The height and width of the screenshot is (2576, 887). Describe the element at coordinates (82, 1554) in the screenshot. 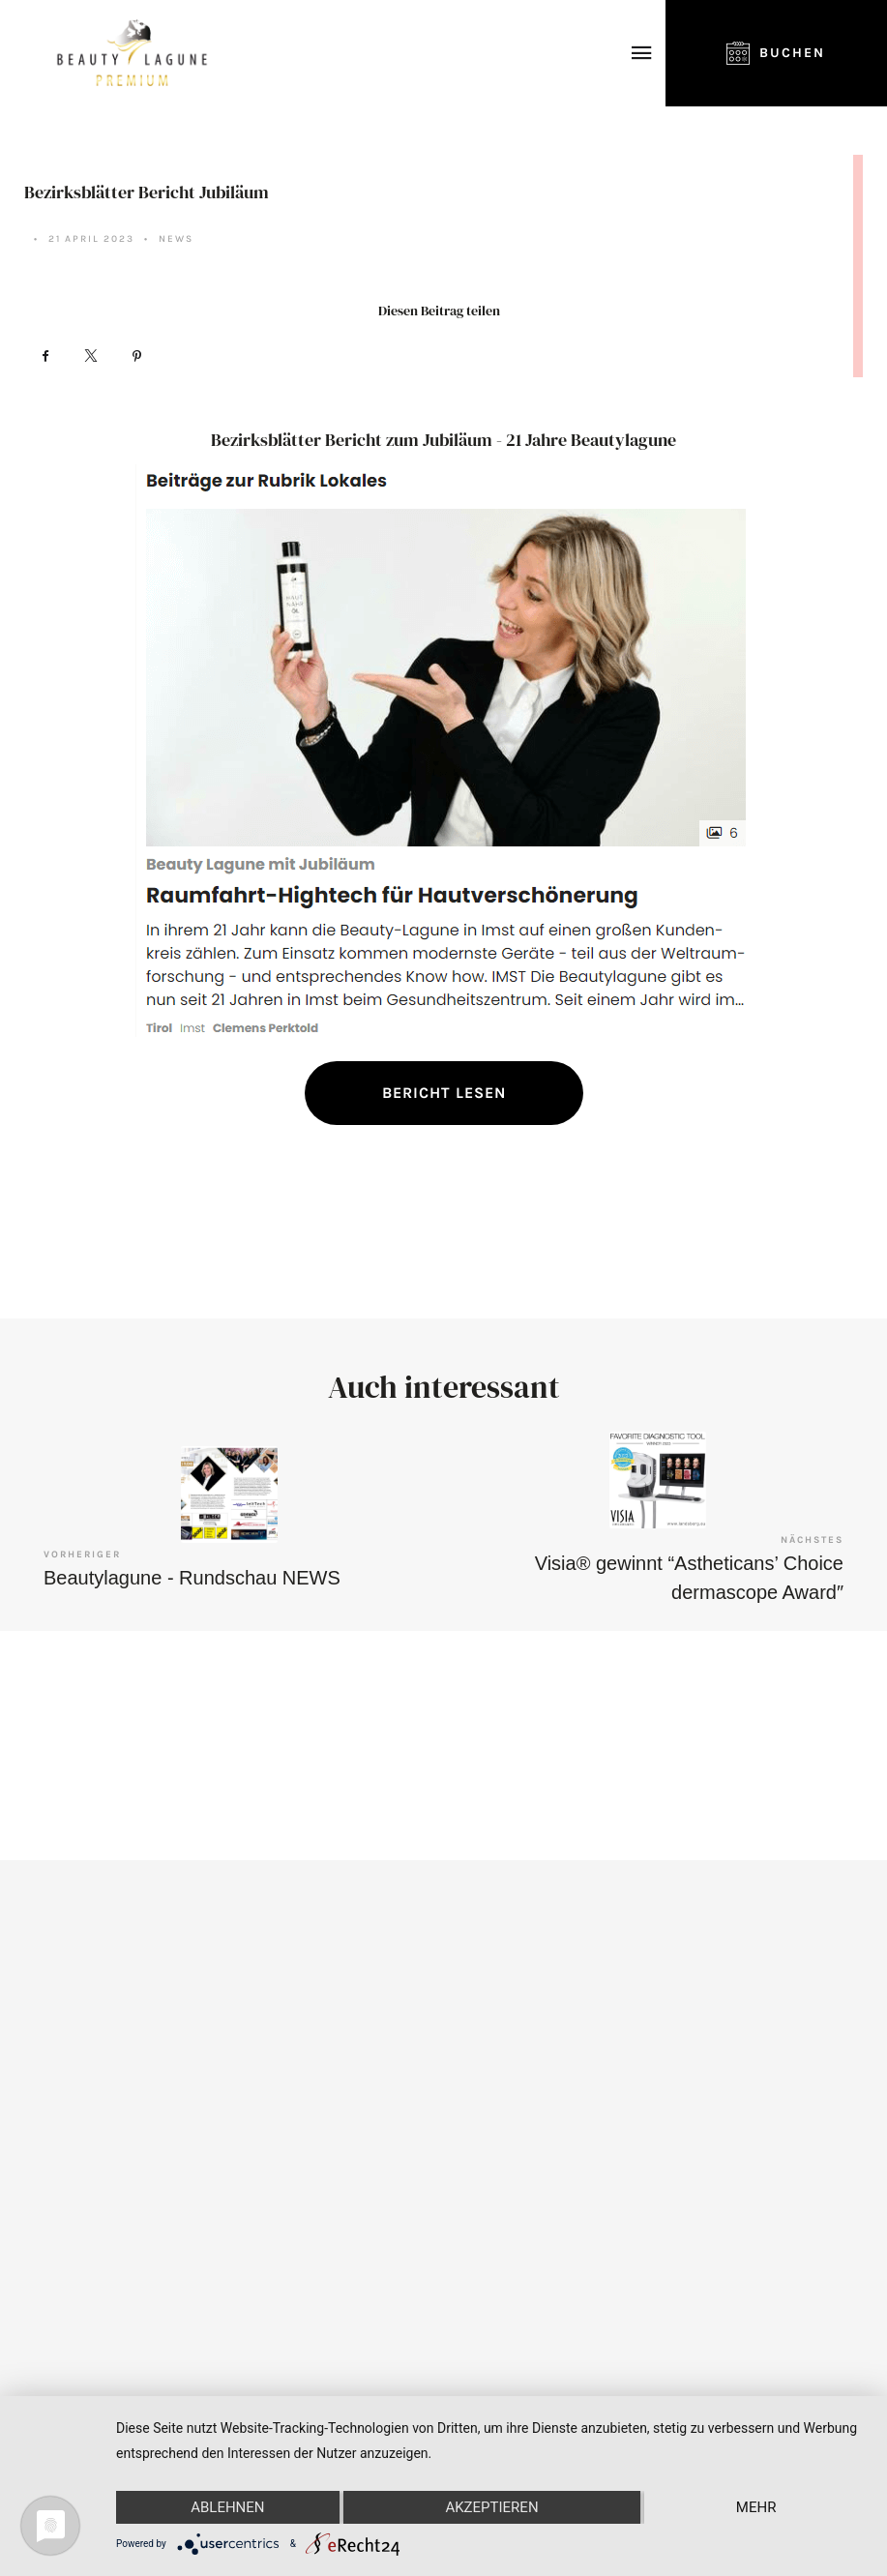

I see `Vorheriger [Beautylagune - Rundschau NEWS]` at that location.